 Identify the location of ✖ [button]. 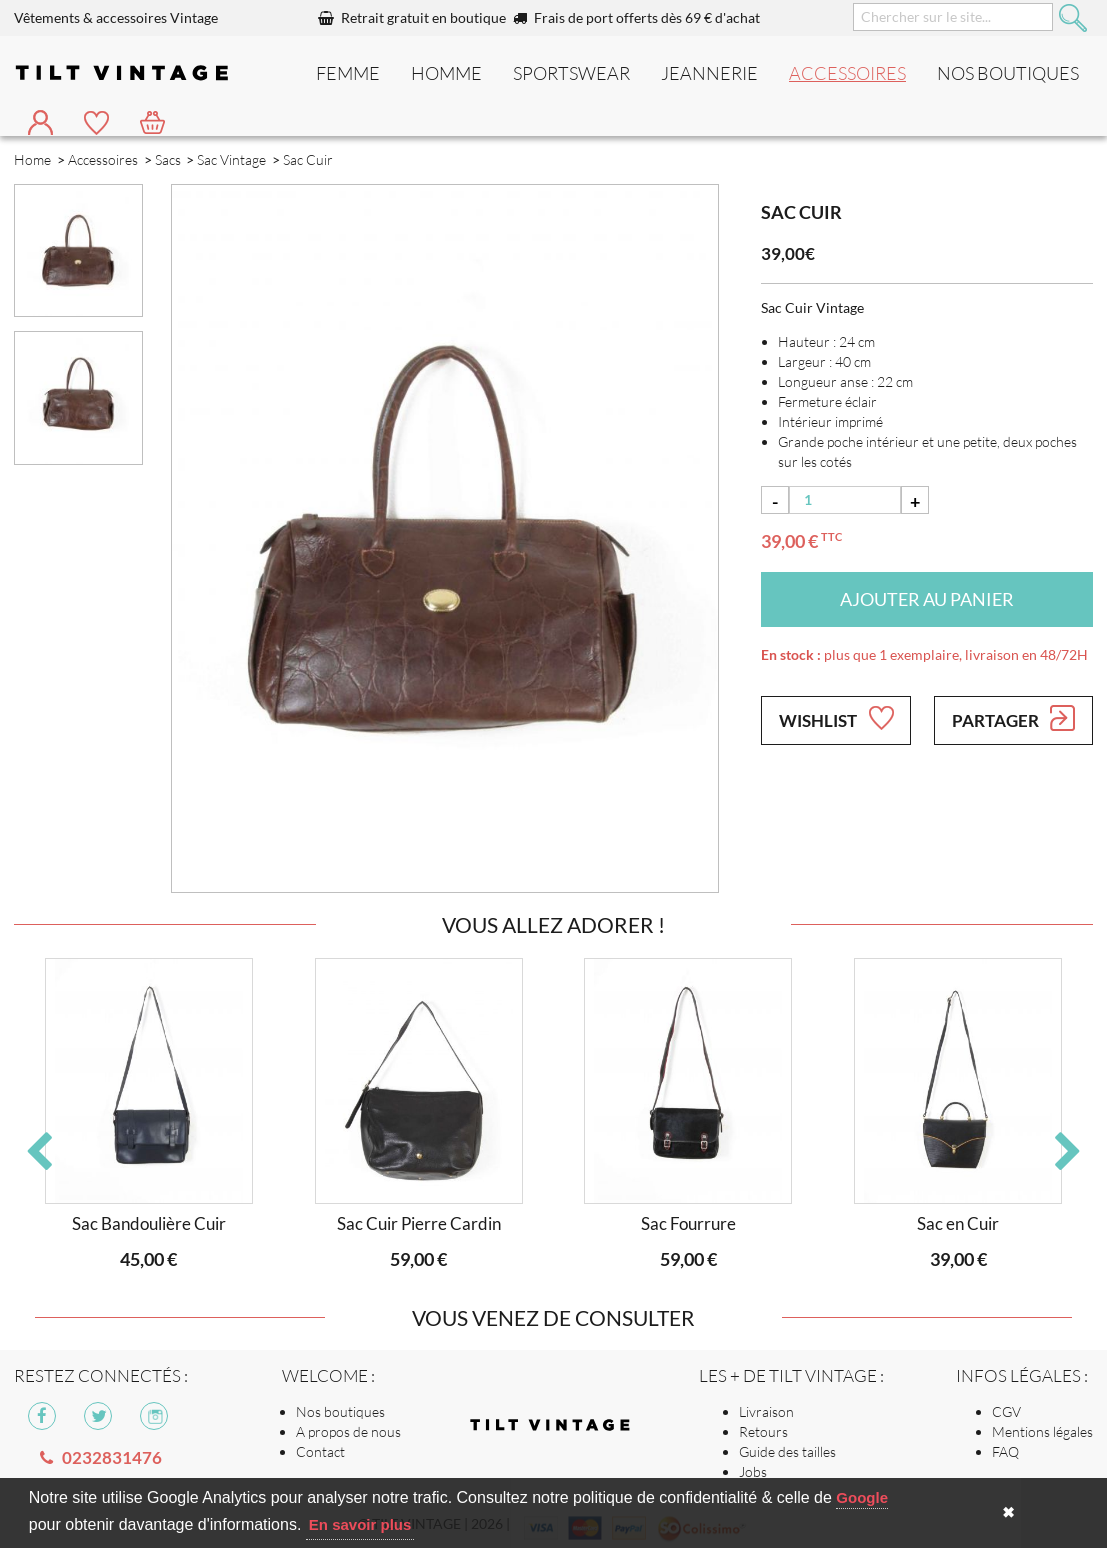
(1008, 1512).